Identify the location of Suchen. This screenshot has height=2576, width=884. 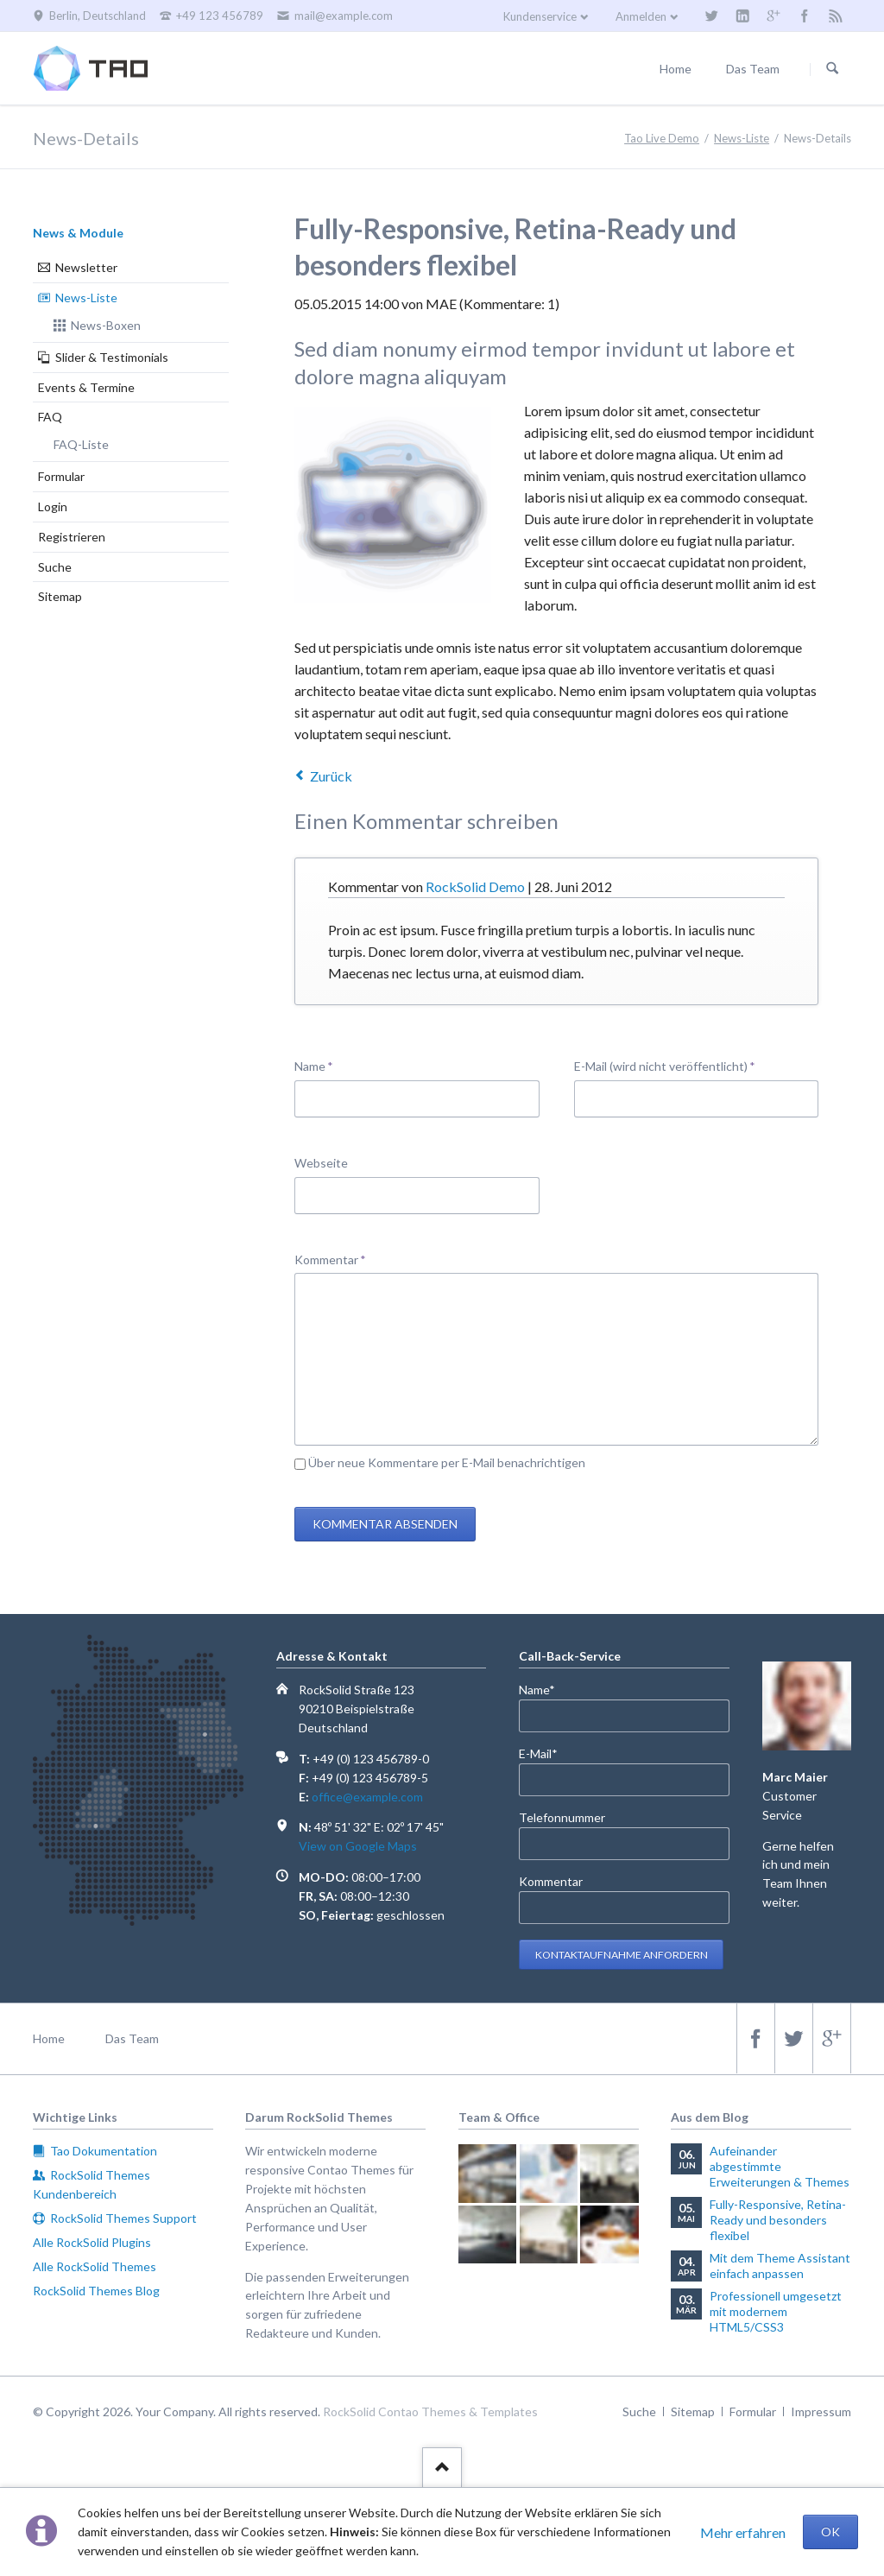
(832, 69).